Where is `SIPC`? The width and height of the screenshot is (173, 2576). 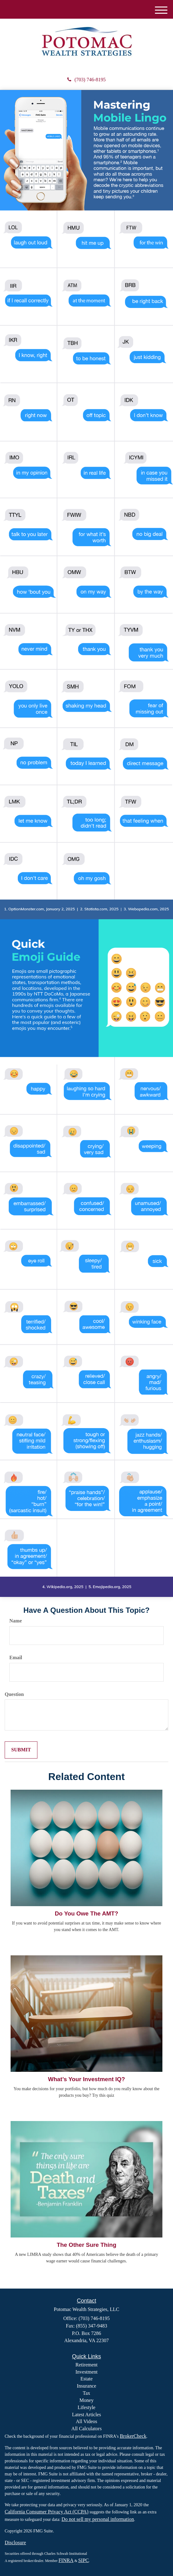 SIPC is located at coordinates (83, 2560).